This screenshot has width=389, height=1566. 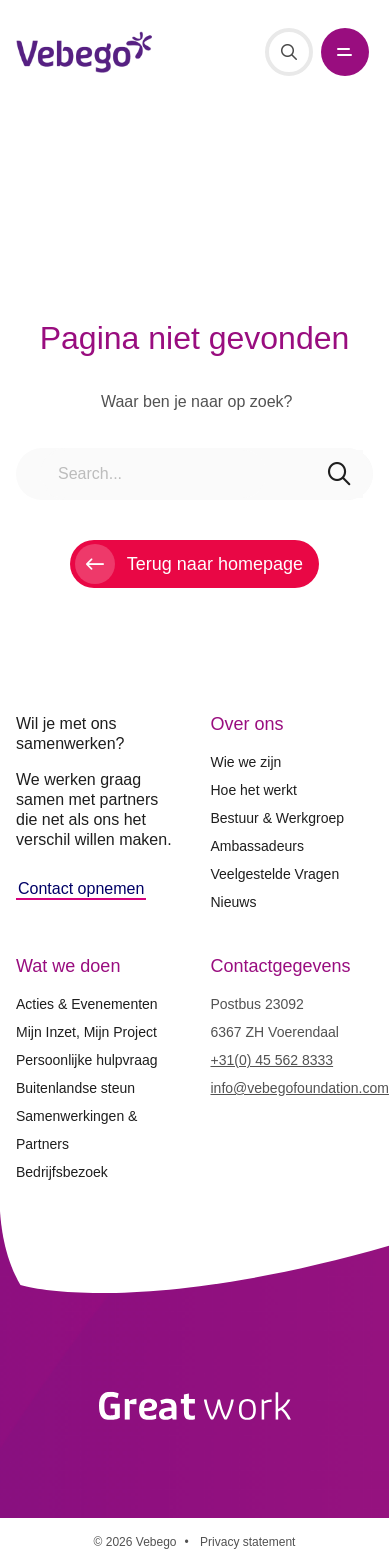 I want to click on Acties & Evenementen, so click(x=87, y=1004).